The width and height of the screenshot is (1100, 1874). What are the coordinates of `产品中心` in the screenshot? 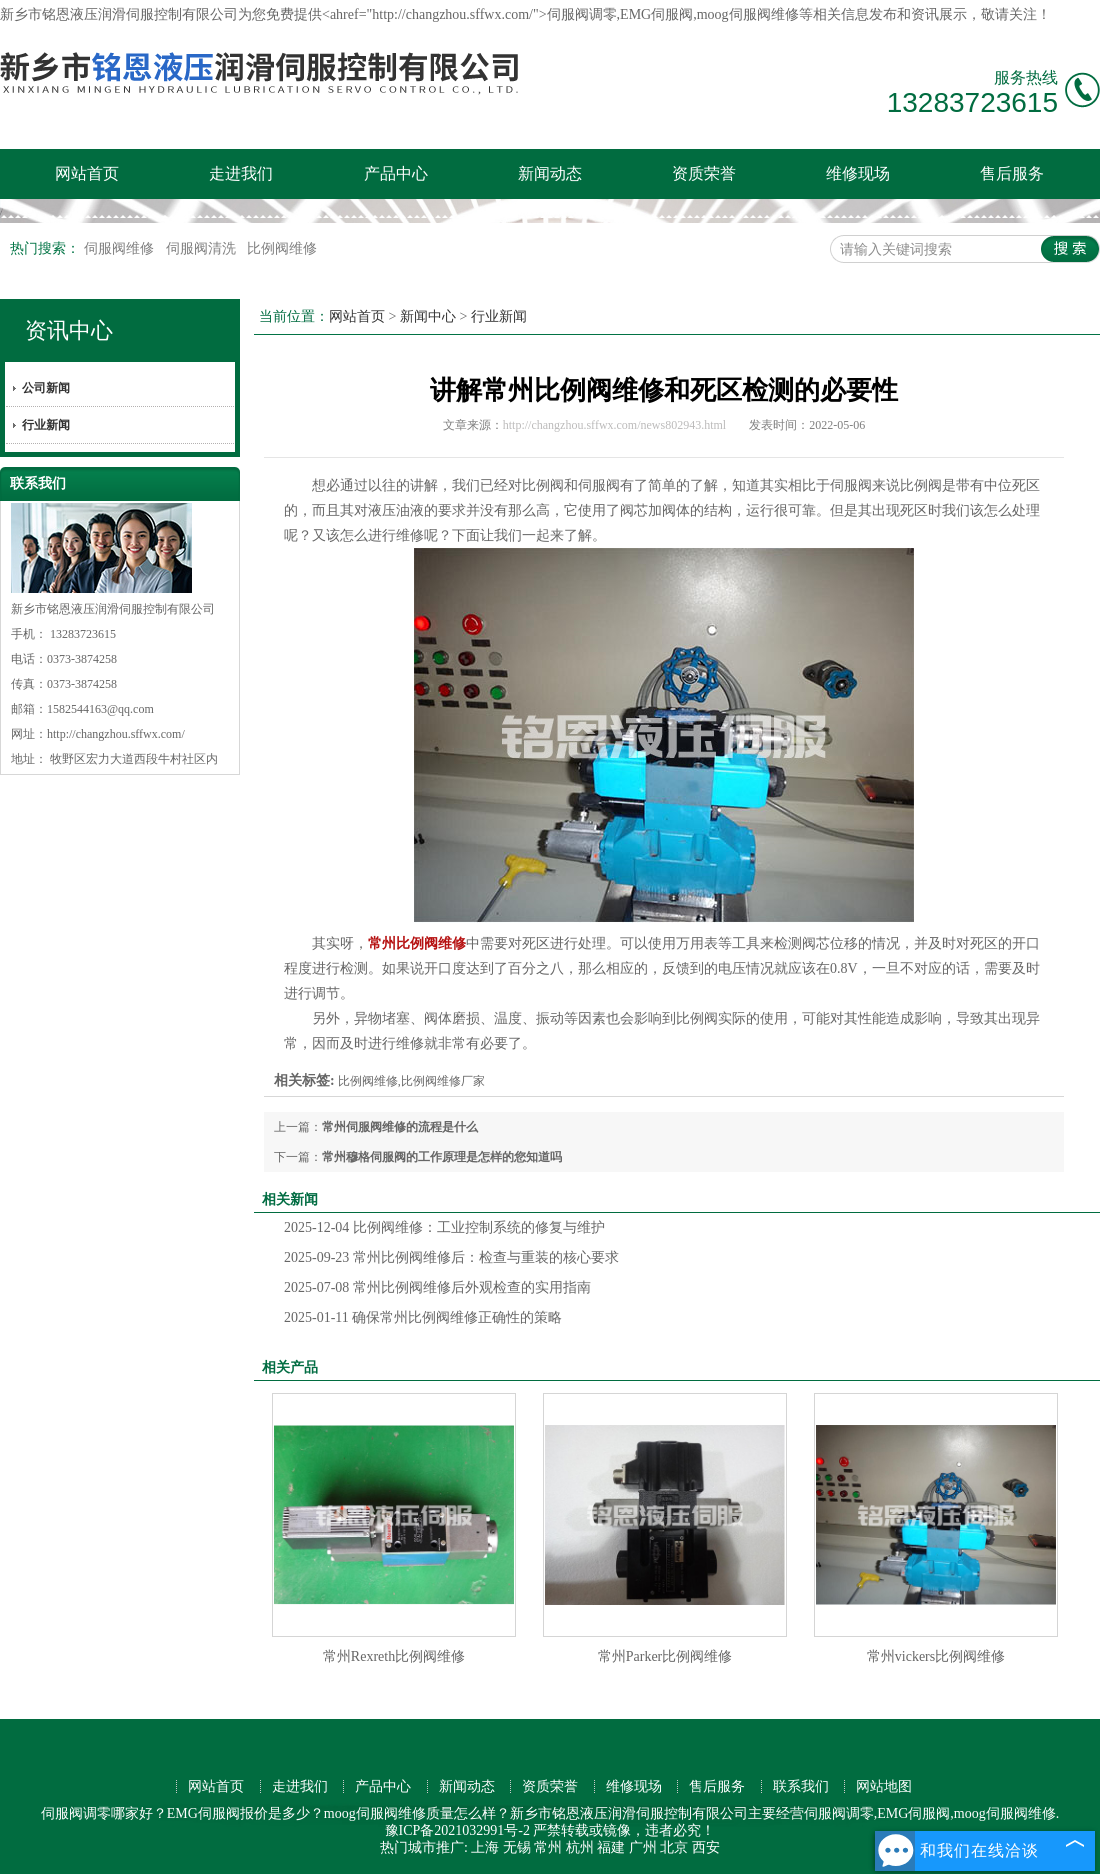 It's located at (396, 173).